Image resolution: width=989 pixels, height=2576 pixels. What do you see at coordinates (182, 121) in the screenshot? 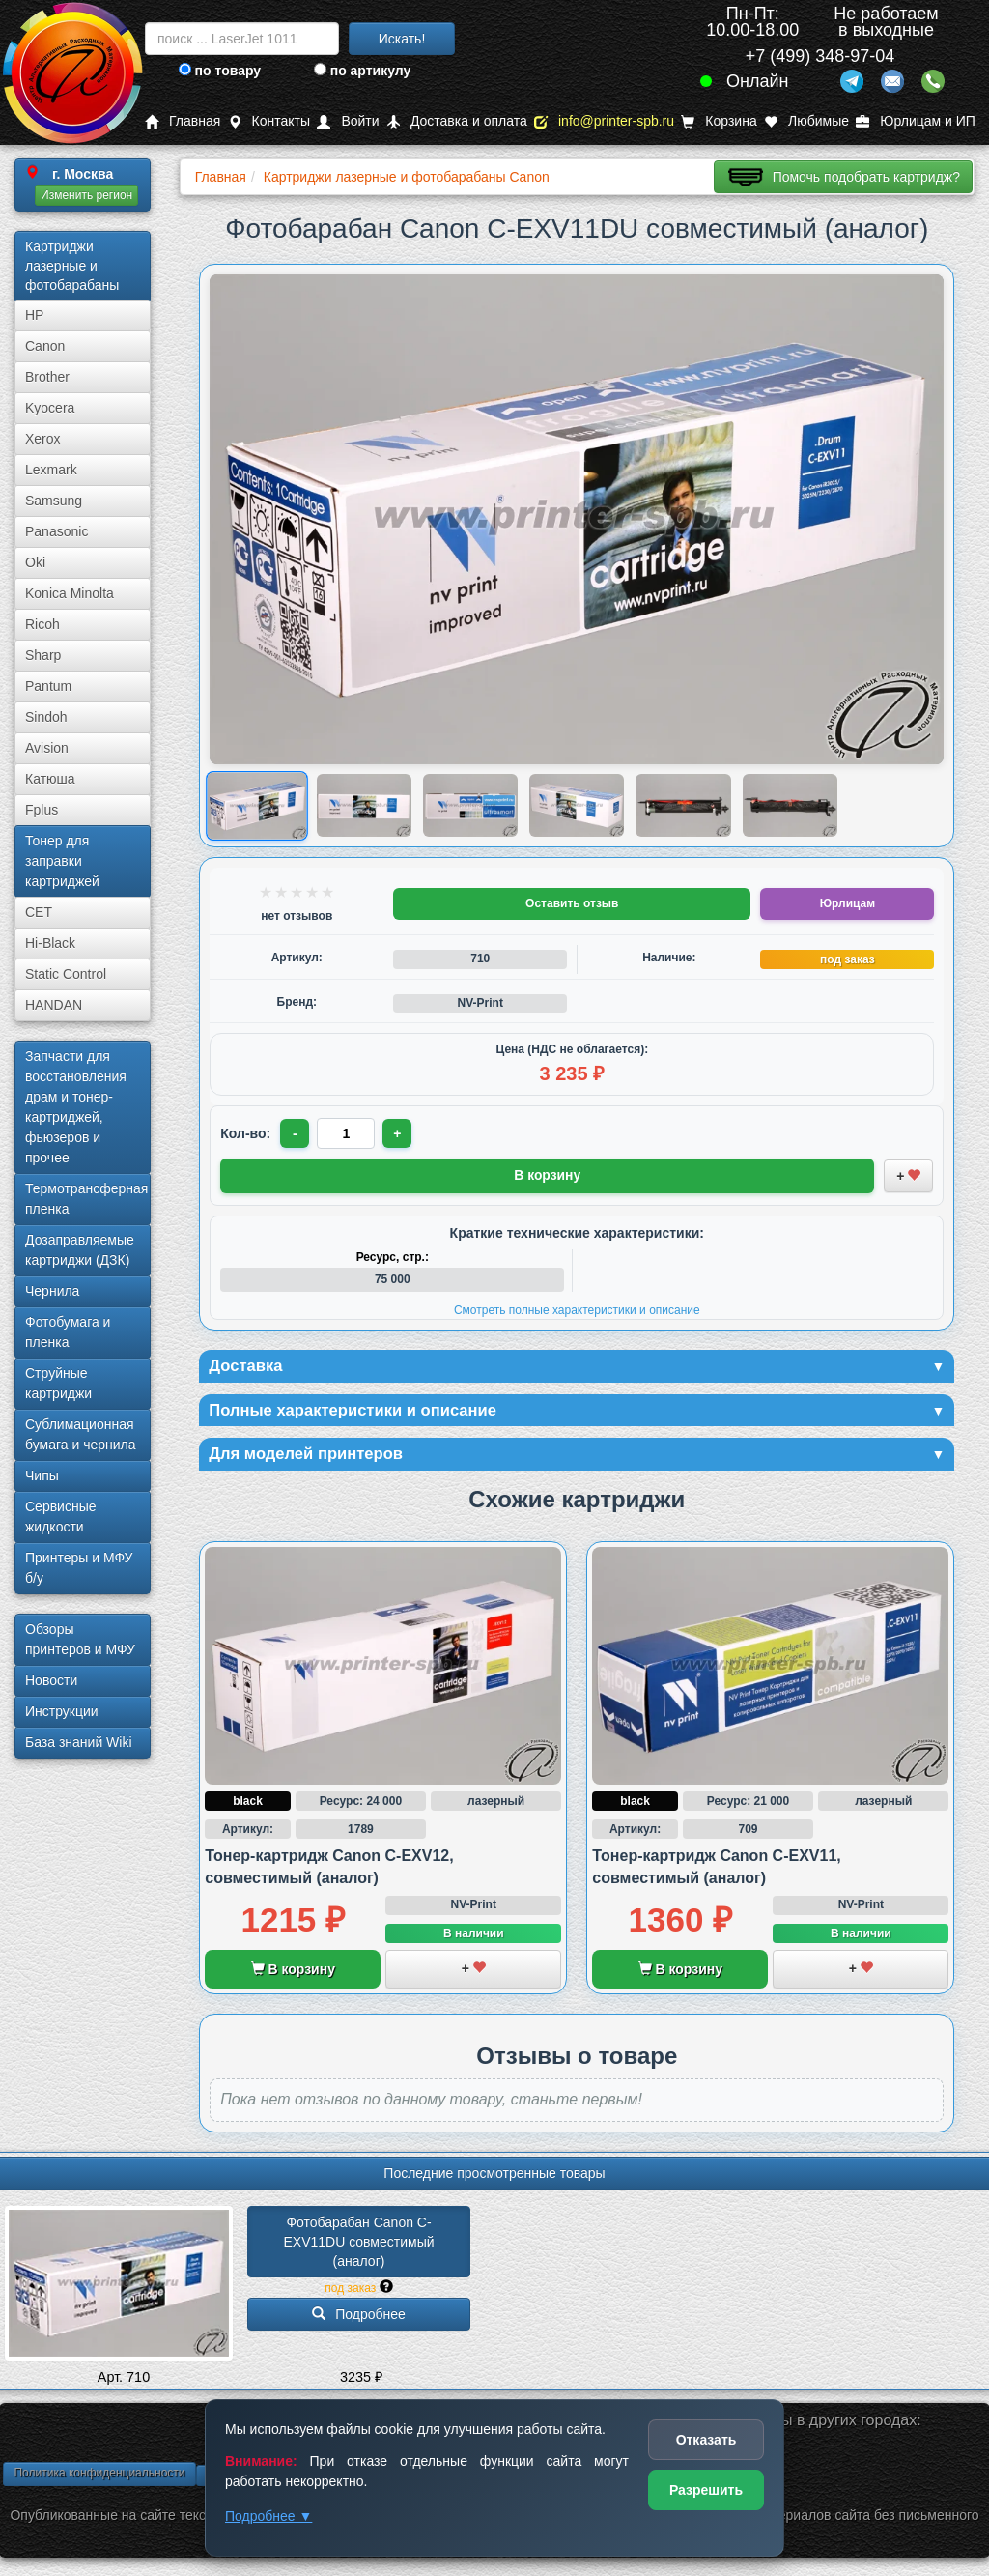
I see `Главная` at bounding box center [182, 121].